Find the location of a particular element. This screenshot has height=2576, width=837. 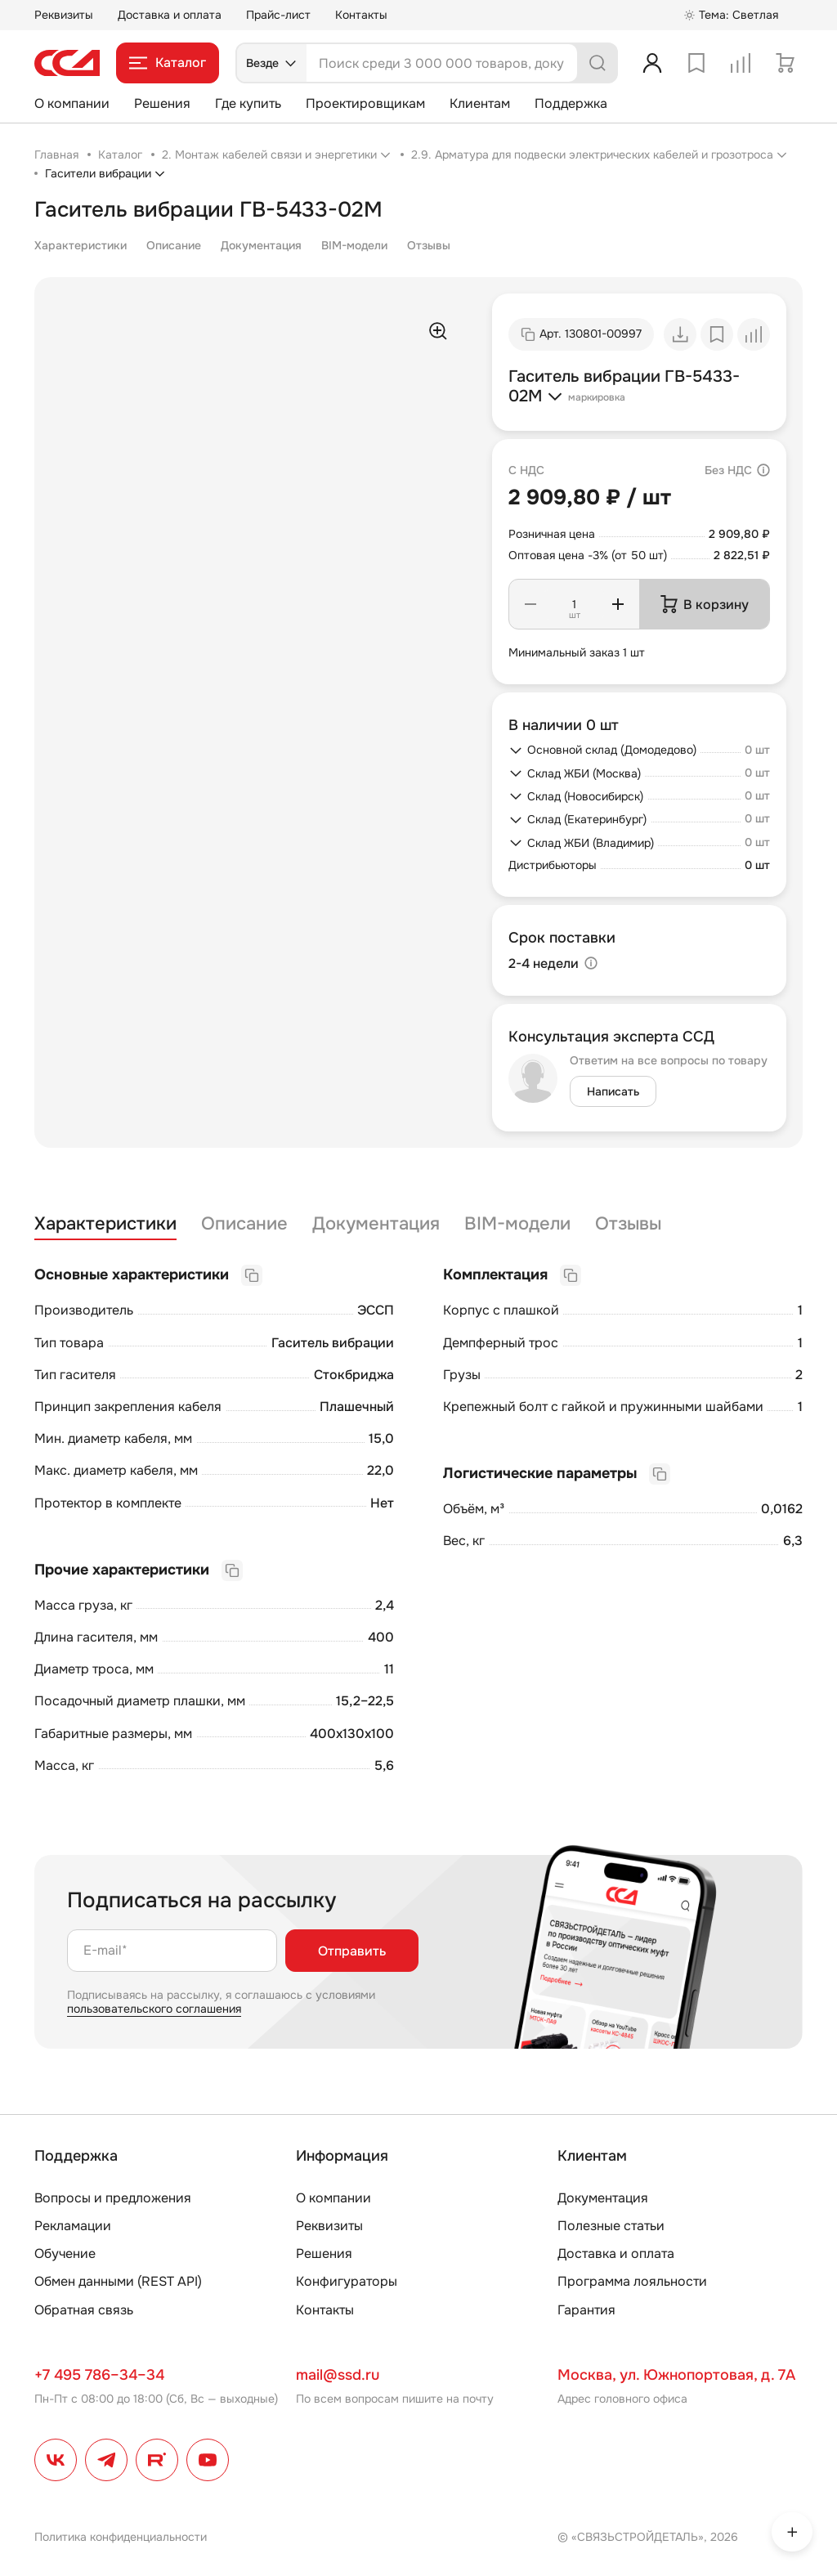

Реквизиты is located at coordinates (63, 14).